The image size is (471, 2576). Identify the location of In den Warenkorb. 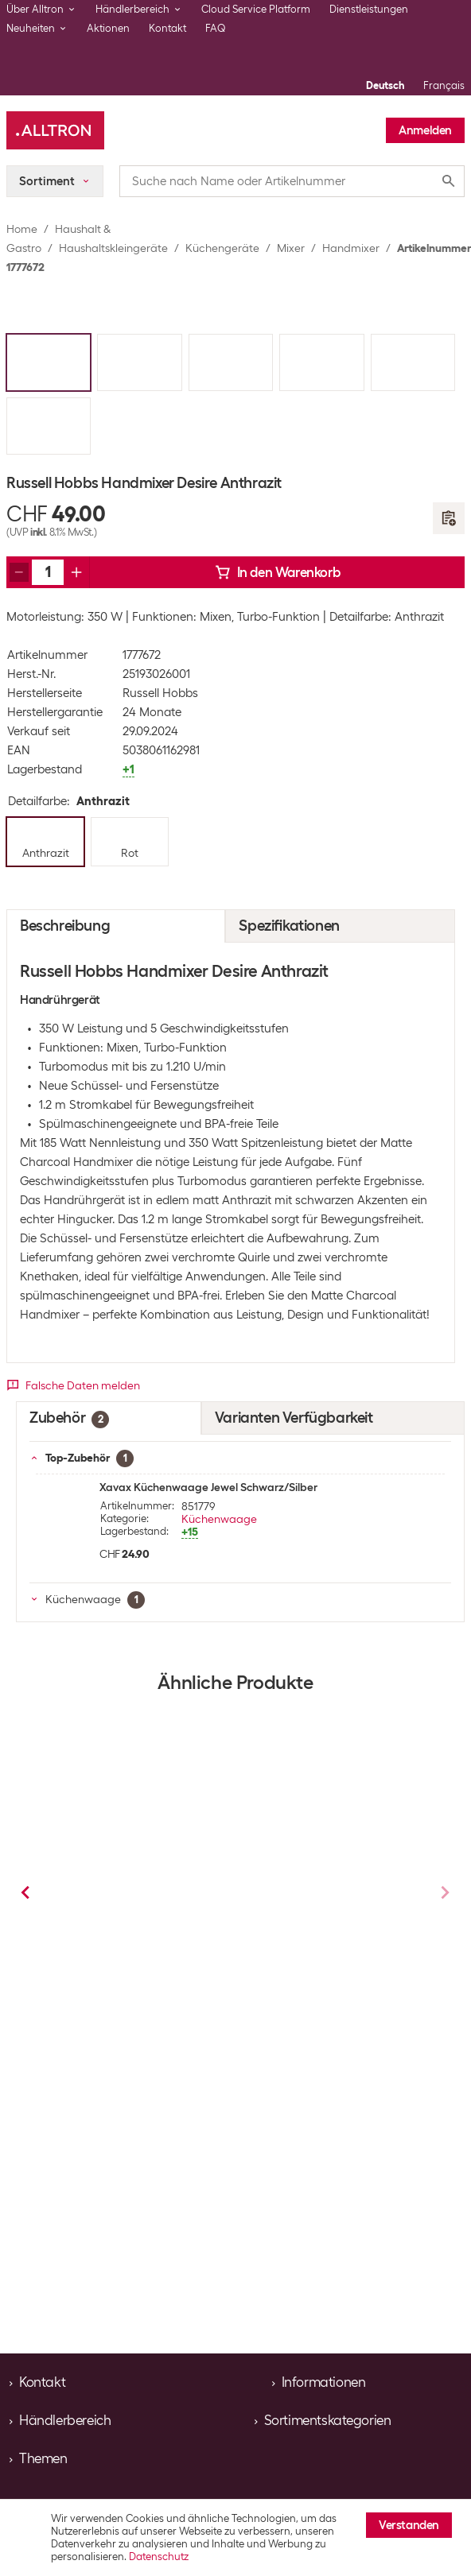
(278, 572).